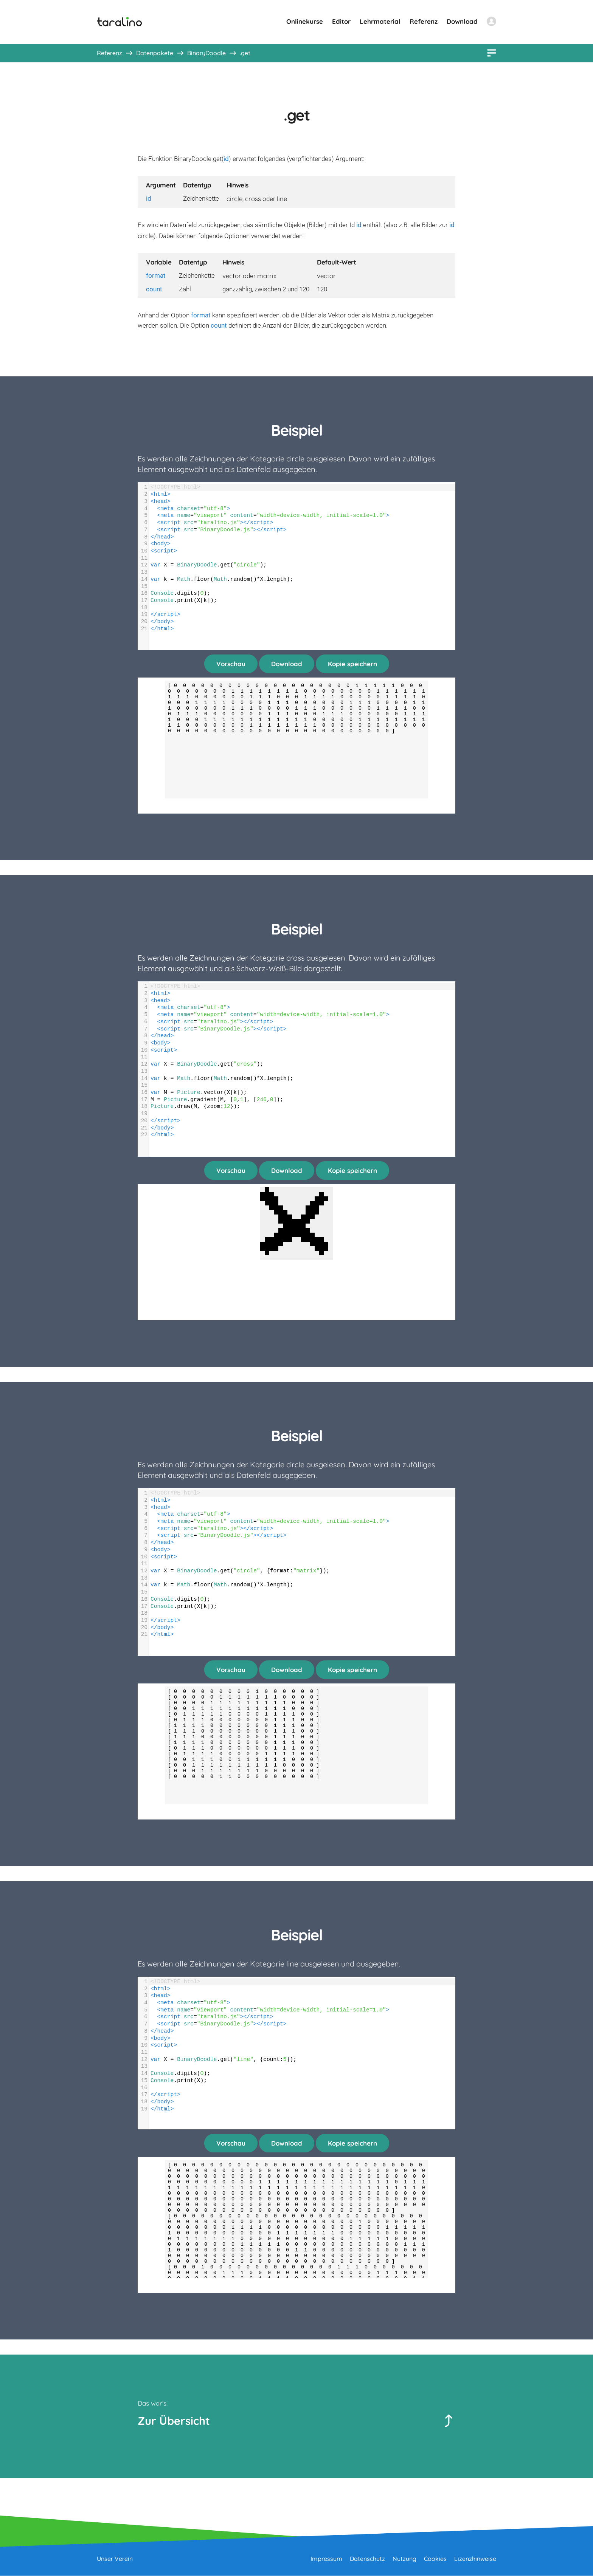 The image size is (593, 2576). I want to click on Editor, so click(341, 21).